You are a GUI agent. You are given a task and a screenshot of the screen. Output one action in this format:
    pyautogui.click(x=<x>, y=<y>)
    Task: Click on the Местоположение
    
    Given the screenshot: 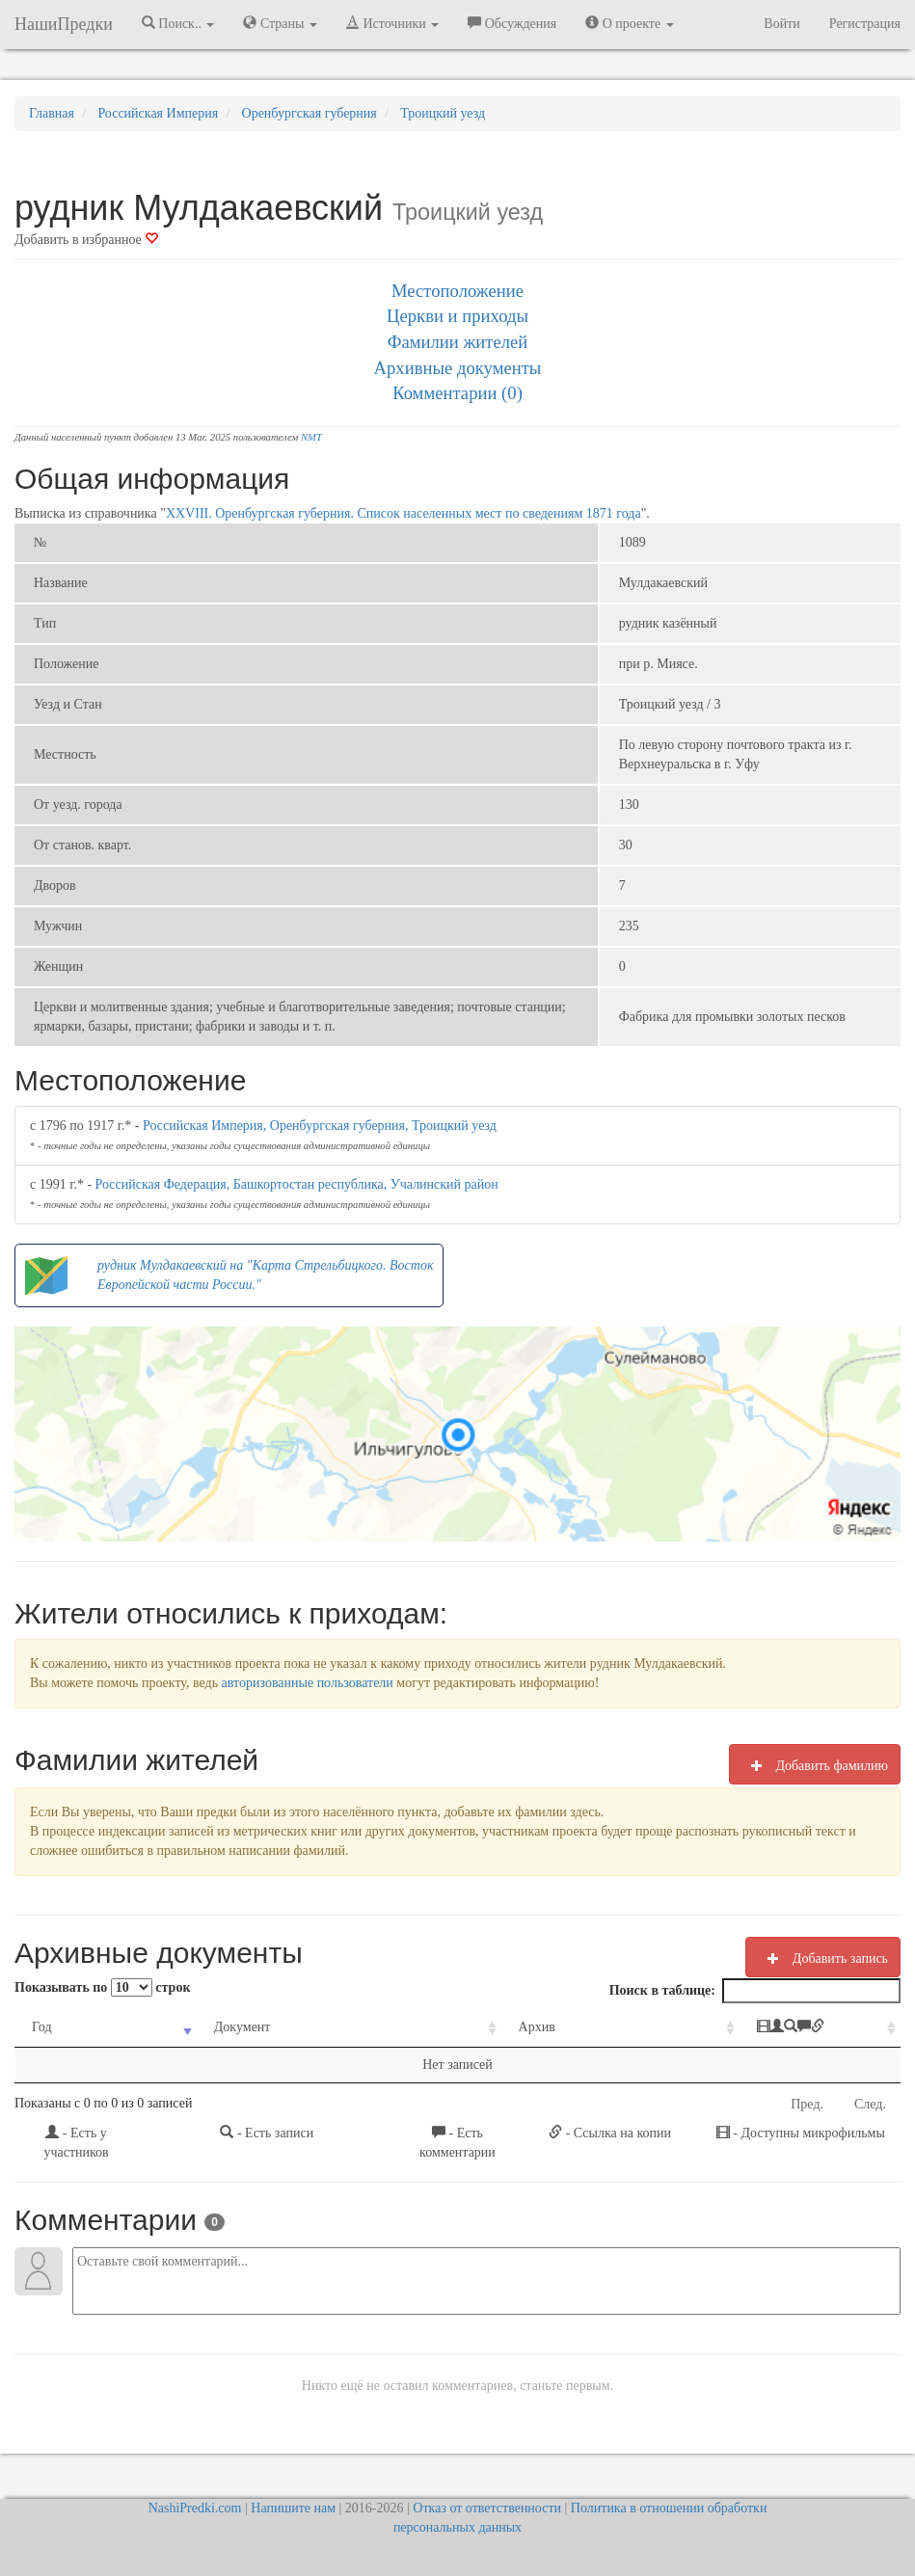 What is the action you would take?
    pyautogui.click(x=457, y=291)
    